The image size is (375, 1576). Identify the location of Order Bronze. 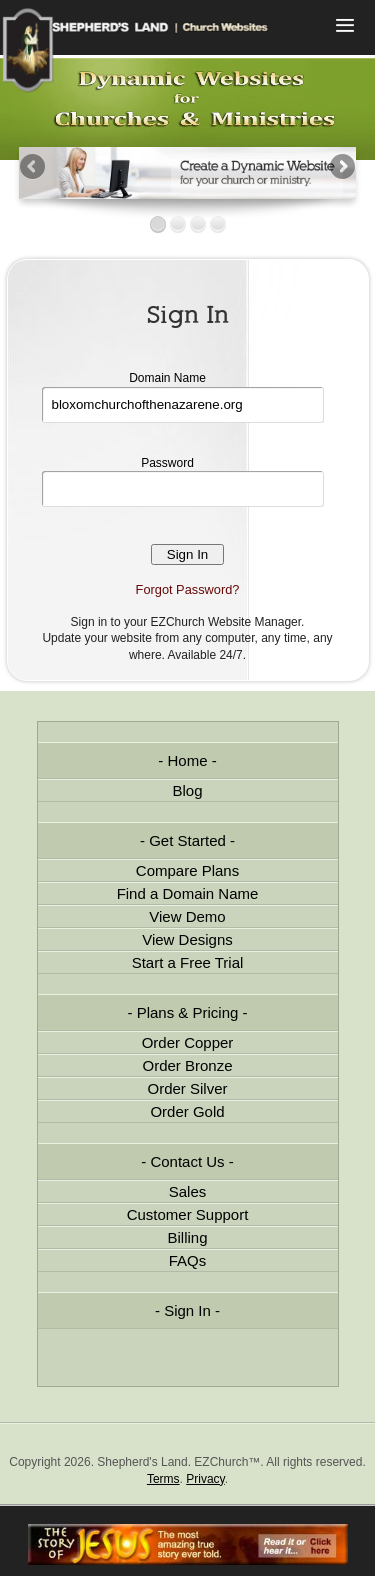
(187, 1065).